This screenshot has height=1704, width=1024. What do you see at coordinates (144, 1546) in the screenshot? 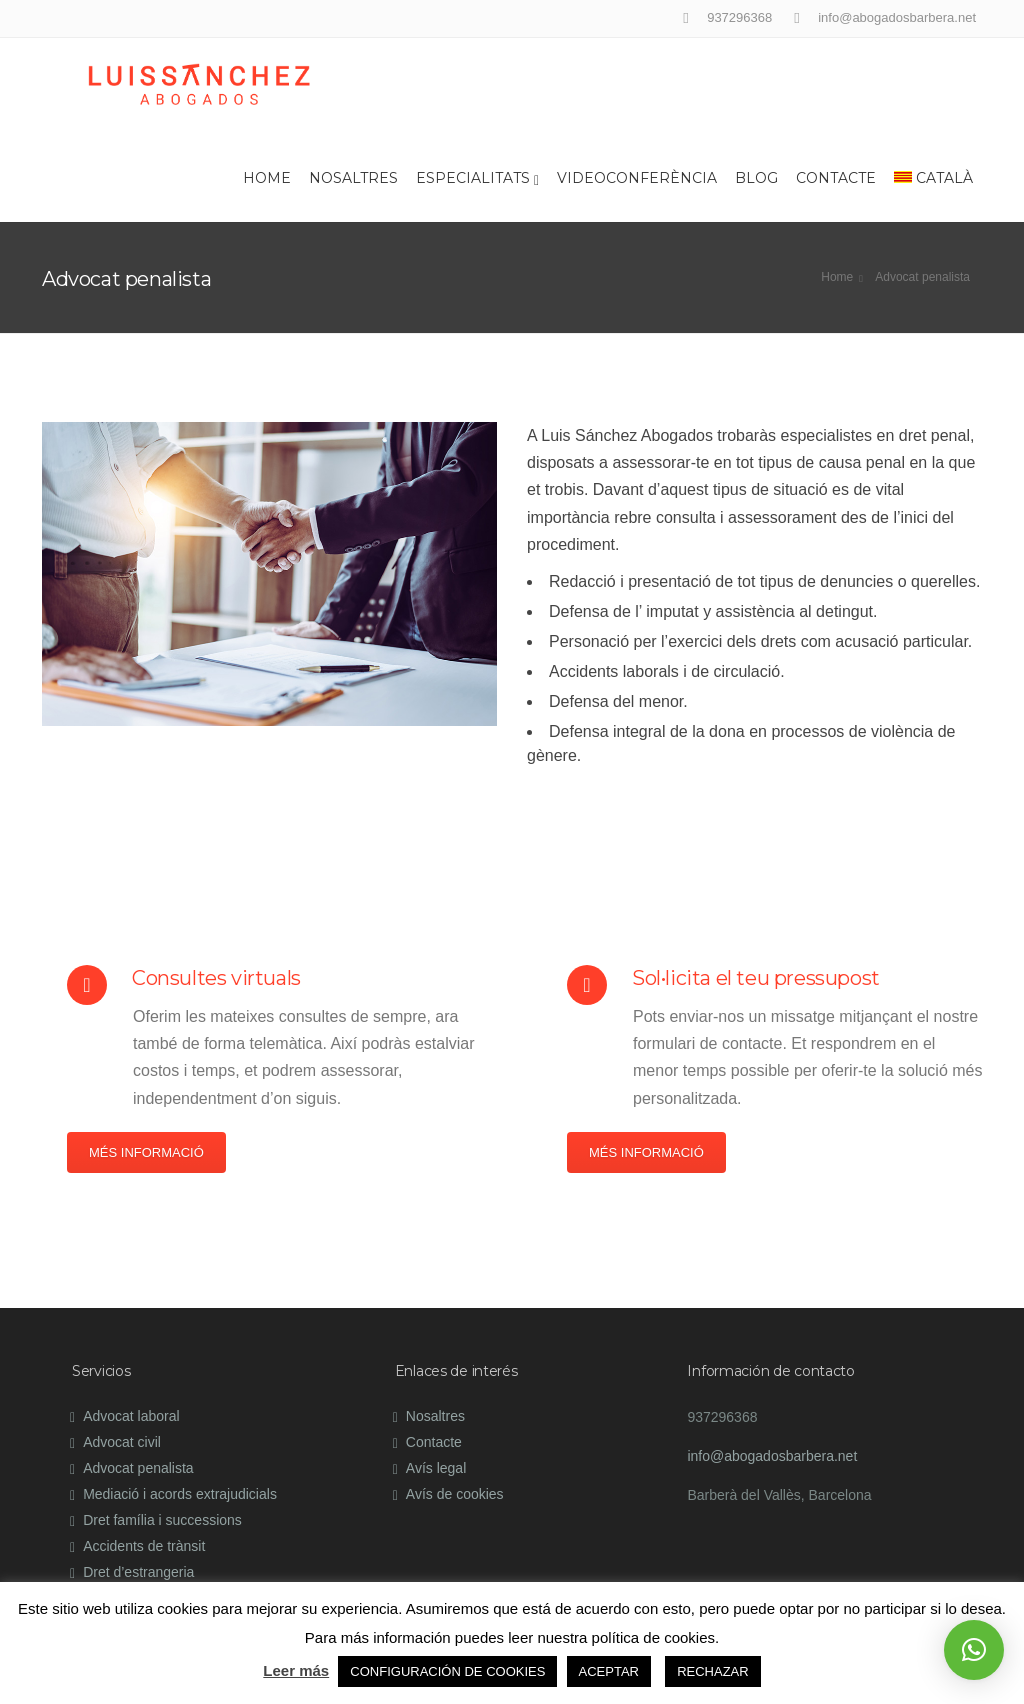
I see `Accidents de trànsit` at bounding box center [144, 1546].